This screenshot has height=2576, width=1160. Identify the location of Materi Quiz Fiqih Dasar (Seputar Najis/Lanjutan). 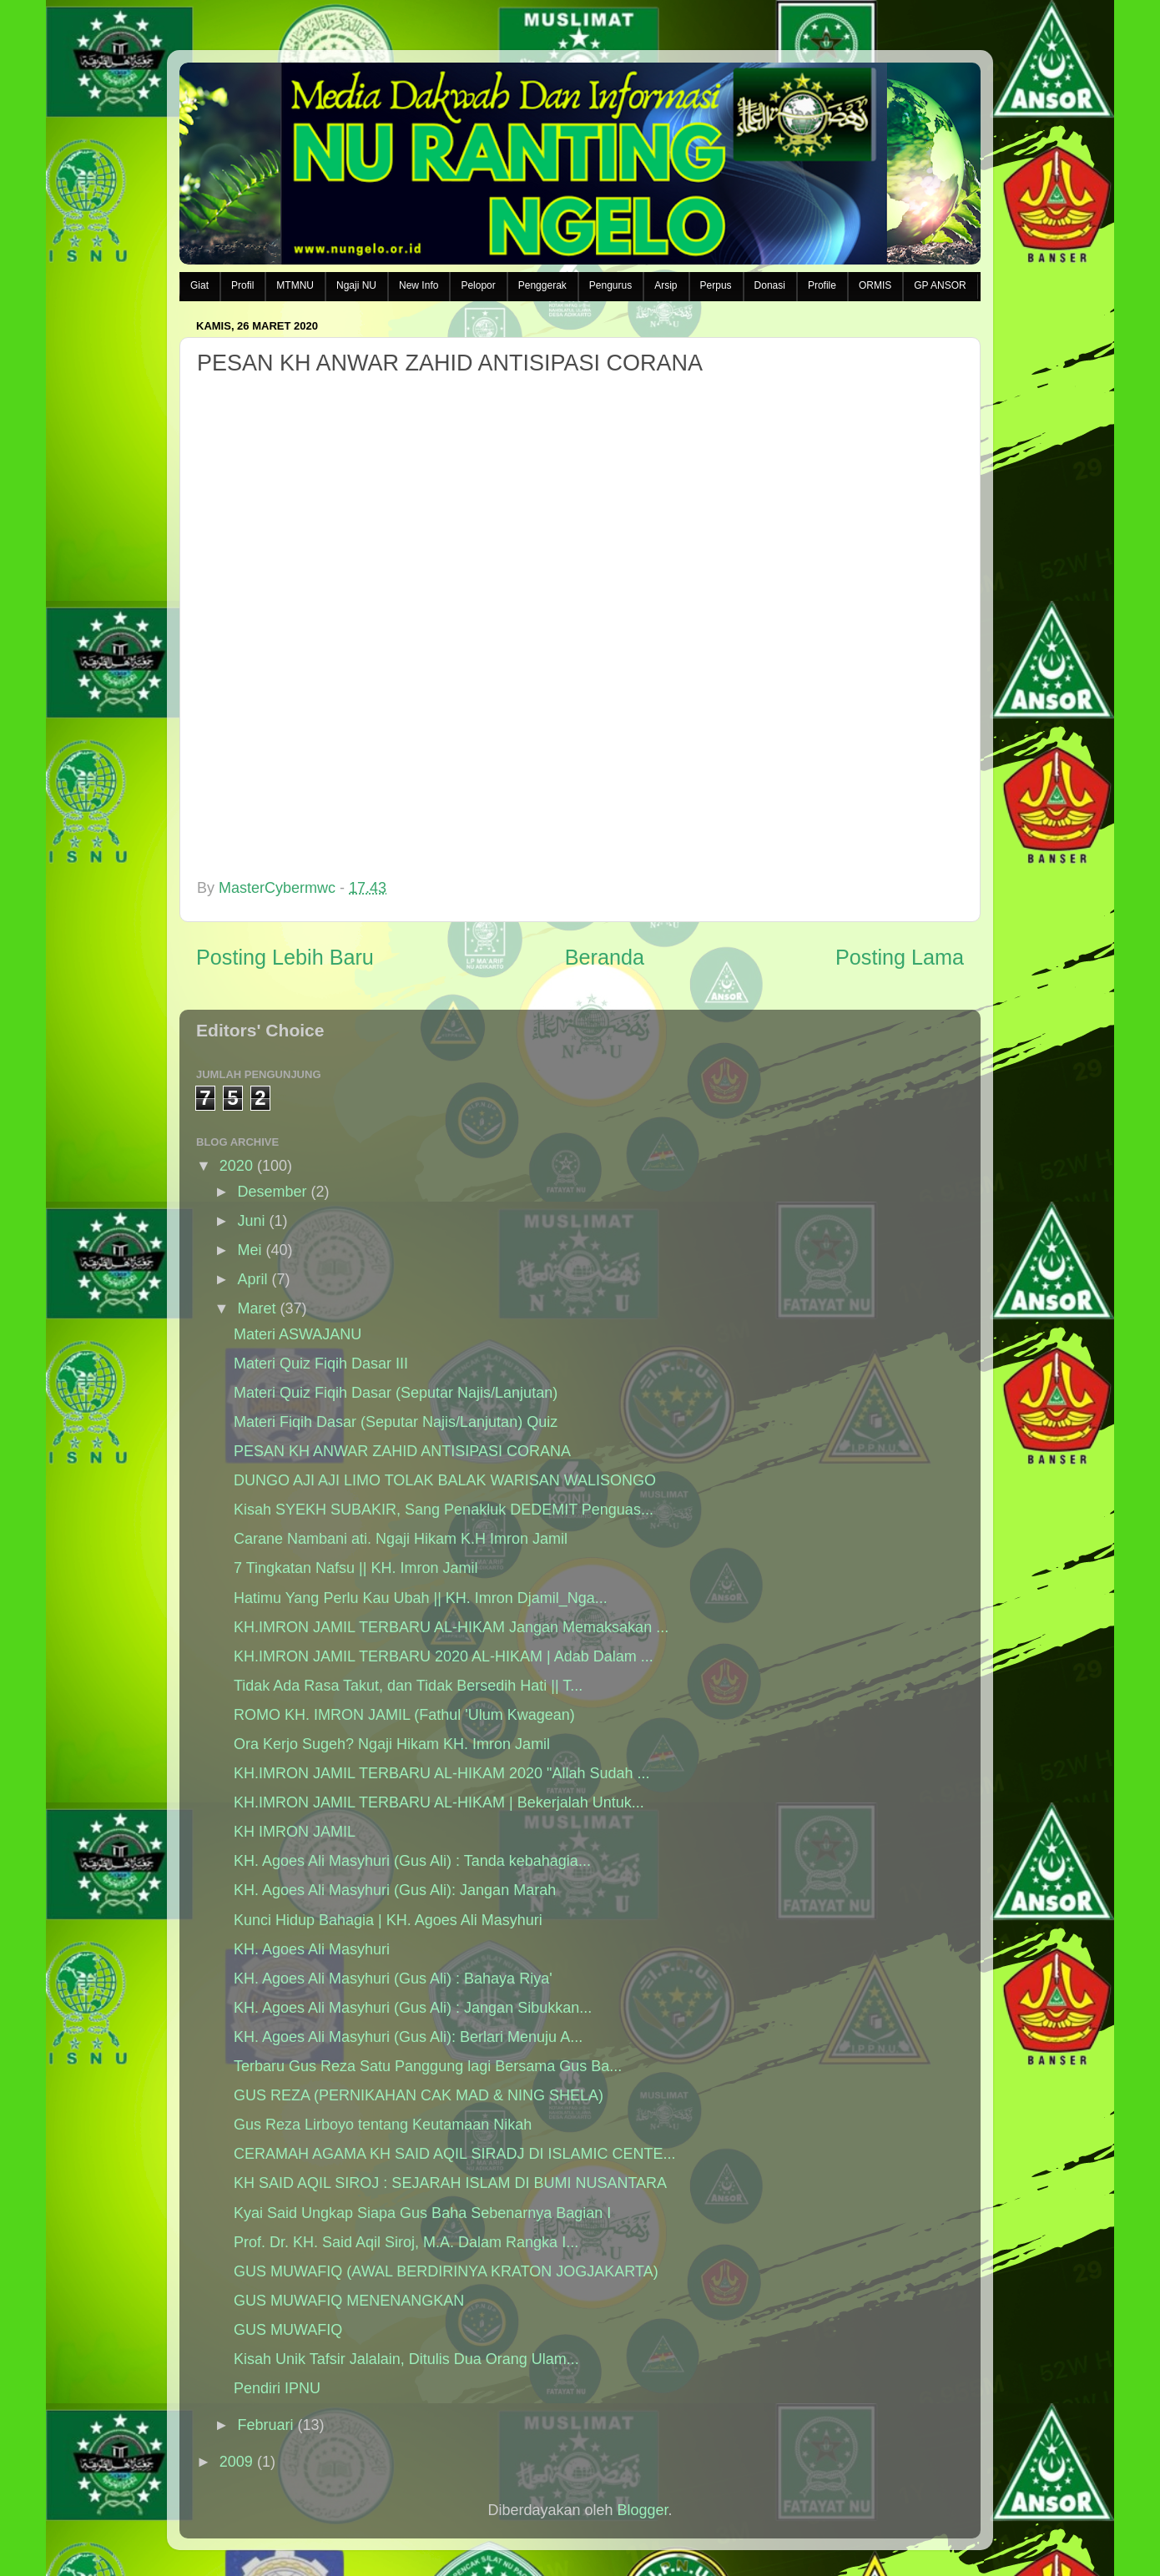
(395, 1392).